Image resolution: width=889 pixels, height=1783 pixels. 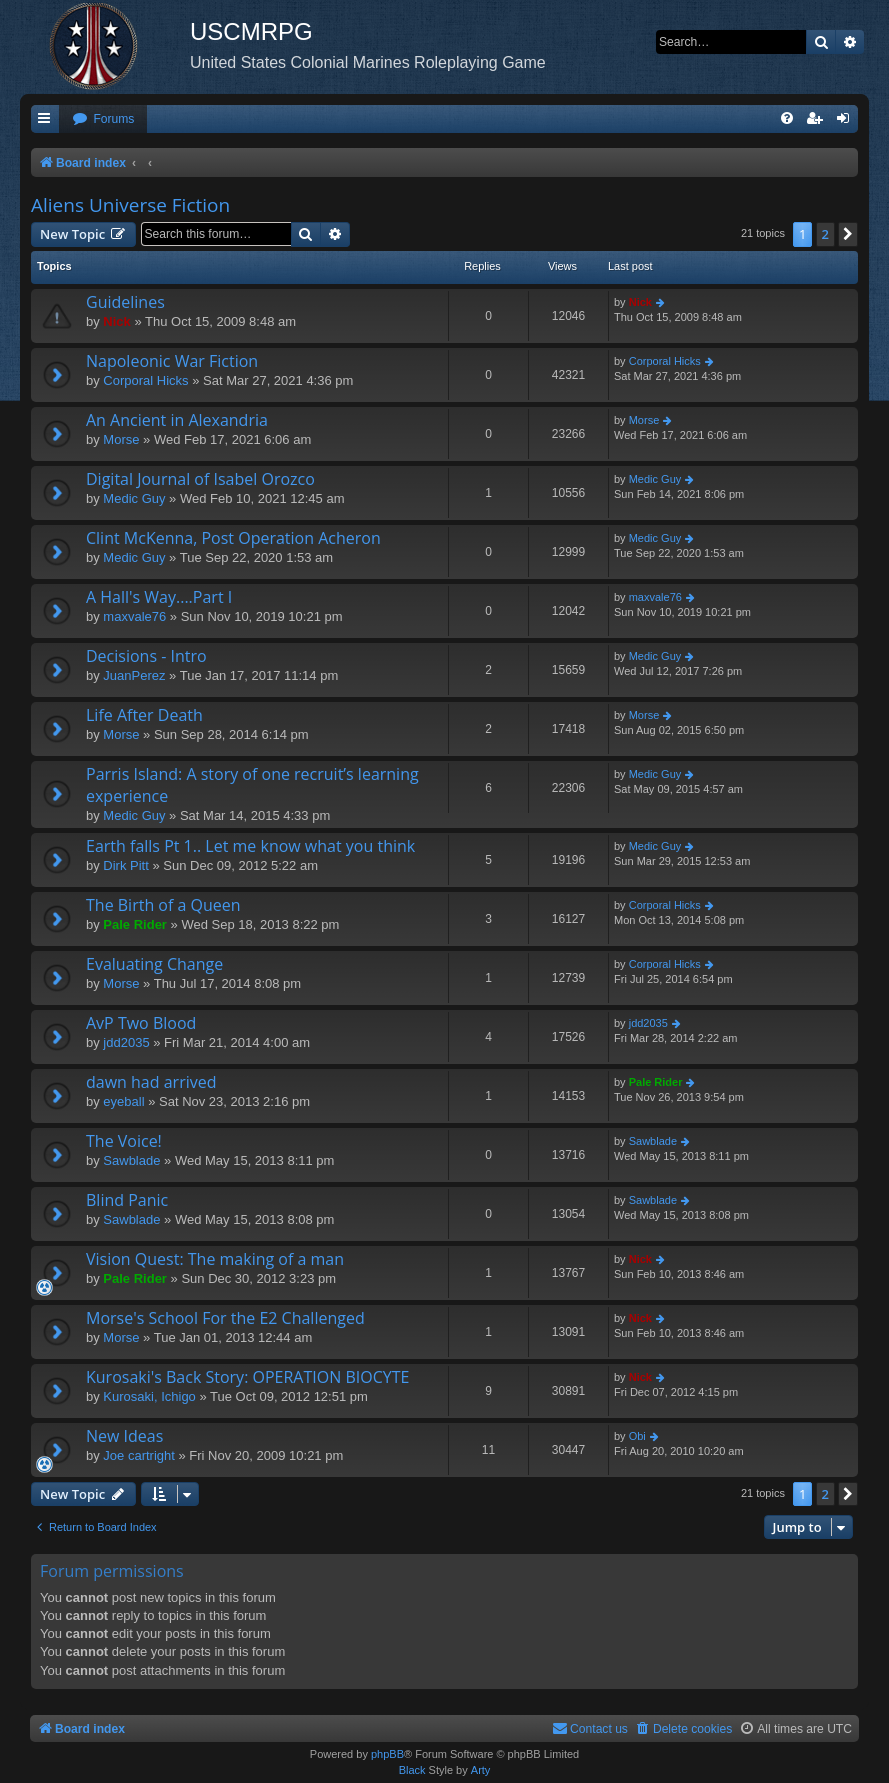 What do you see at coordinates (163, 905) in the screenshot?
I see `The Birth of a Queen` at bounding box center [163, 905].